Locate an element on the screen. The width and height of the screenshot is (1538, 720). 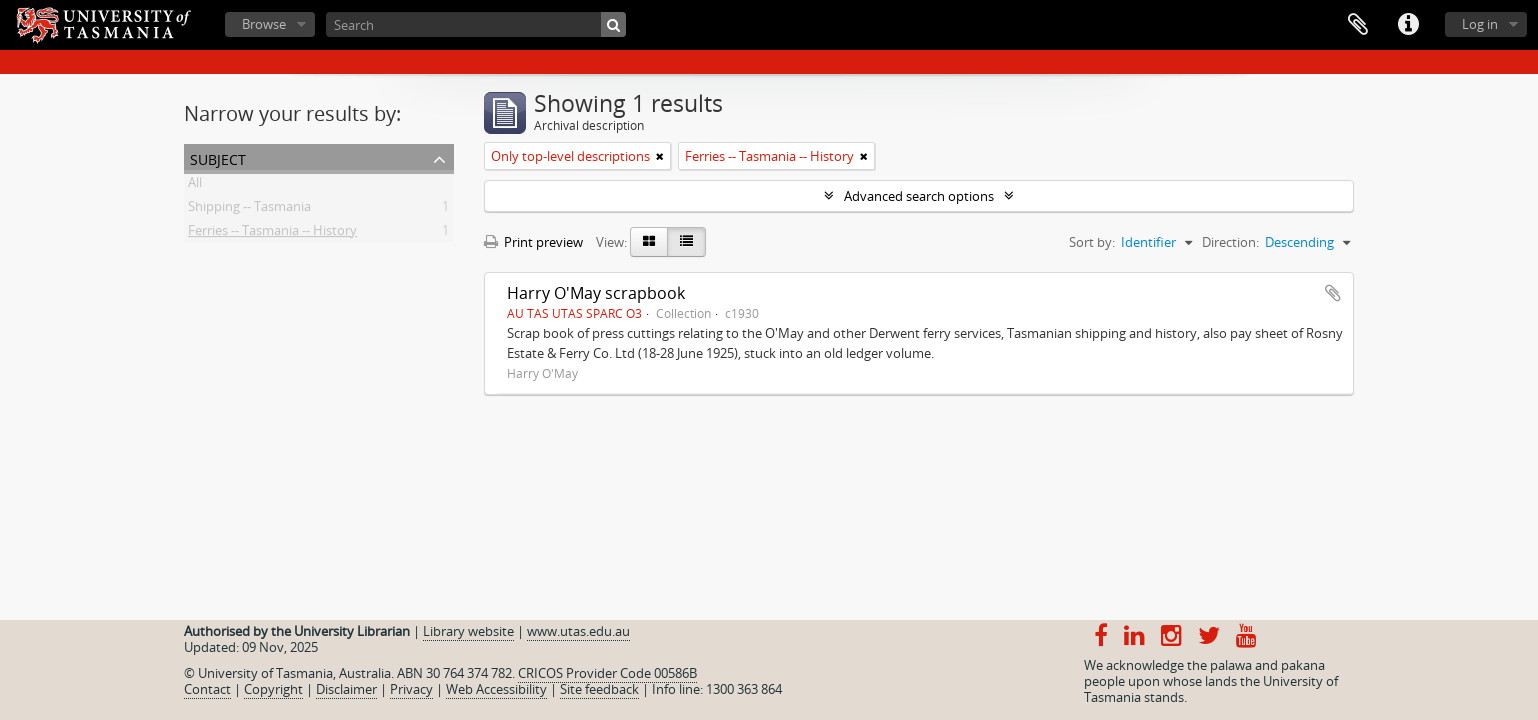
All is located at coordinates (195, 186).